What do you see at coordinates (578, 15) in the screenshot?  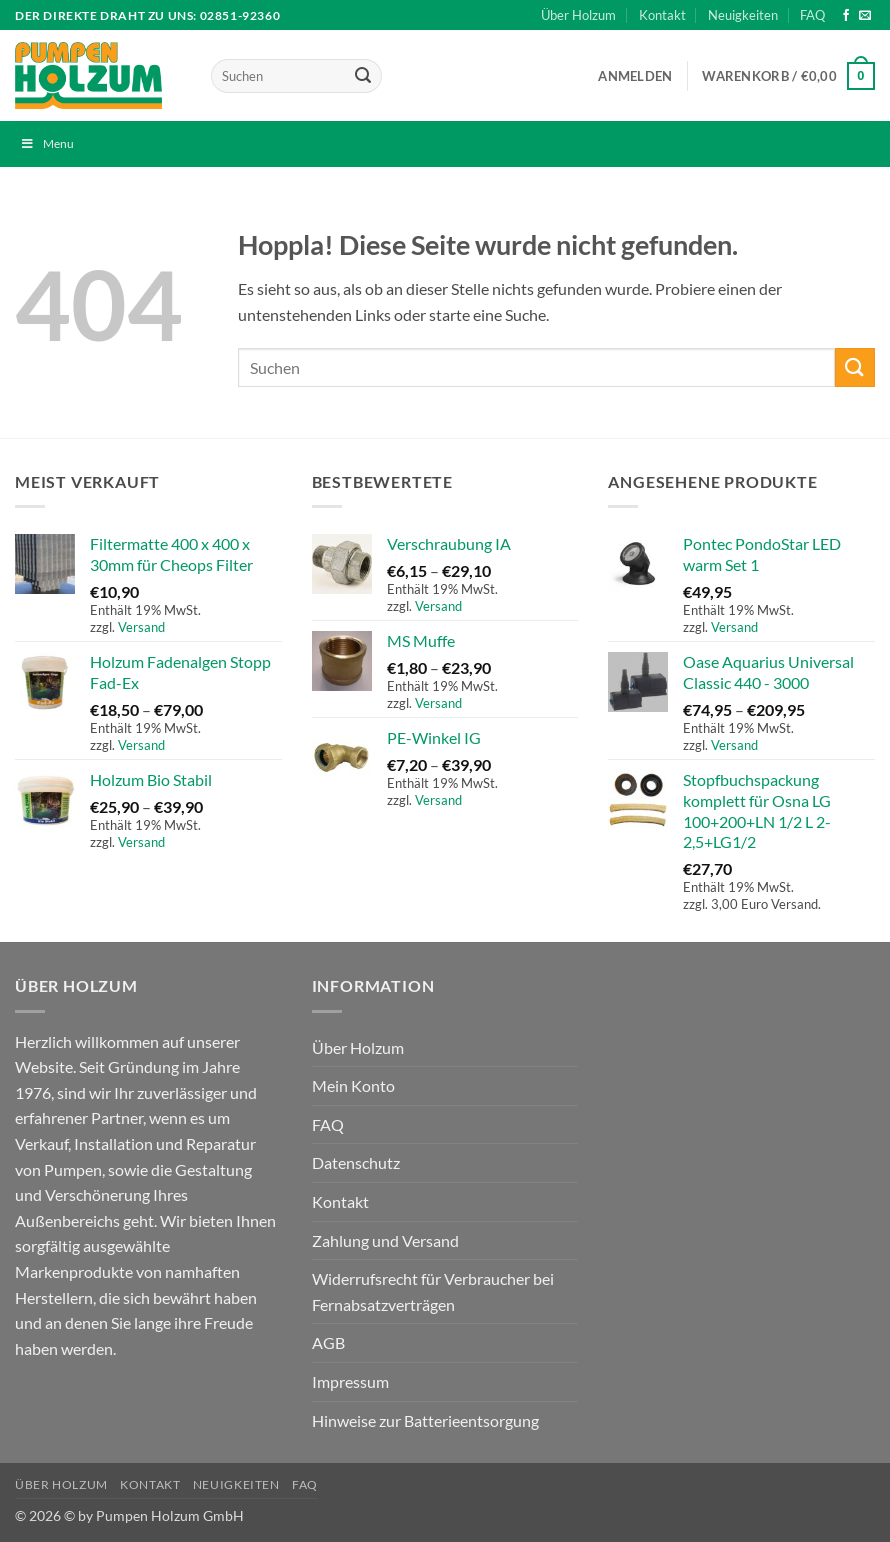 I see `Über Holzum` at bounding box center [578, 15].